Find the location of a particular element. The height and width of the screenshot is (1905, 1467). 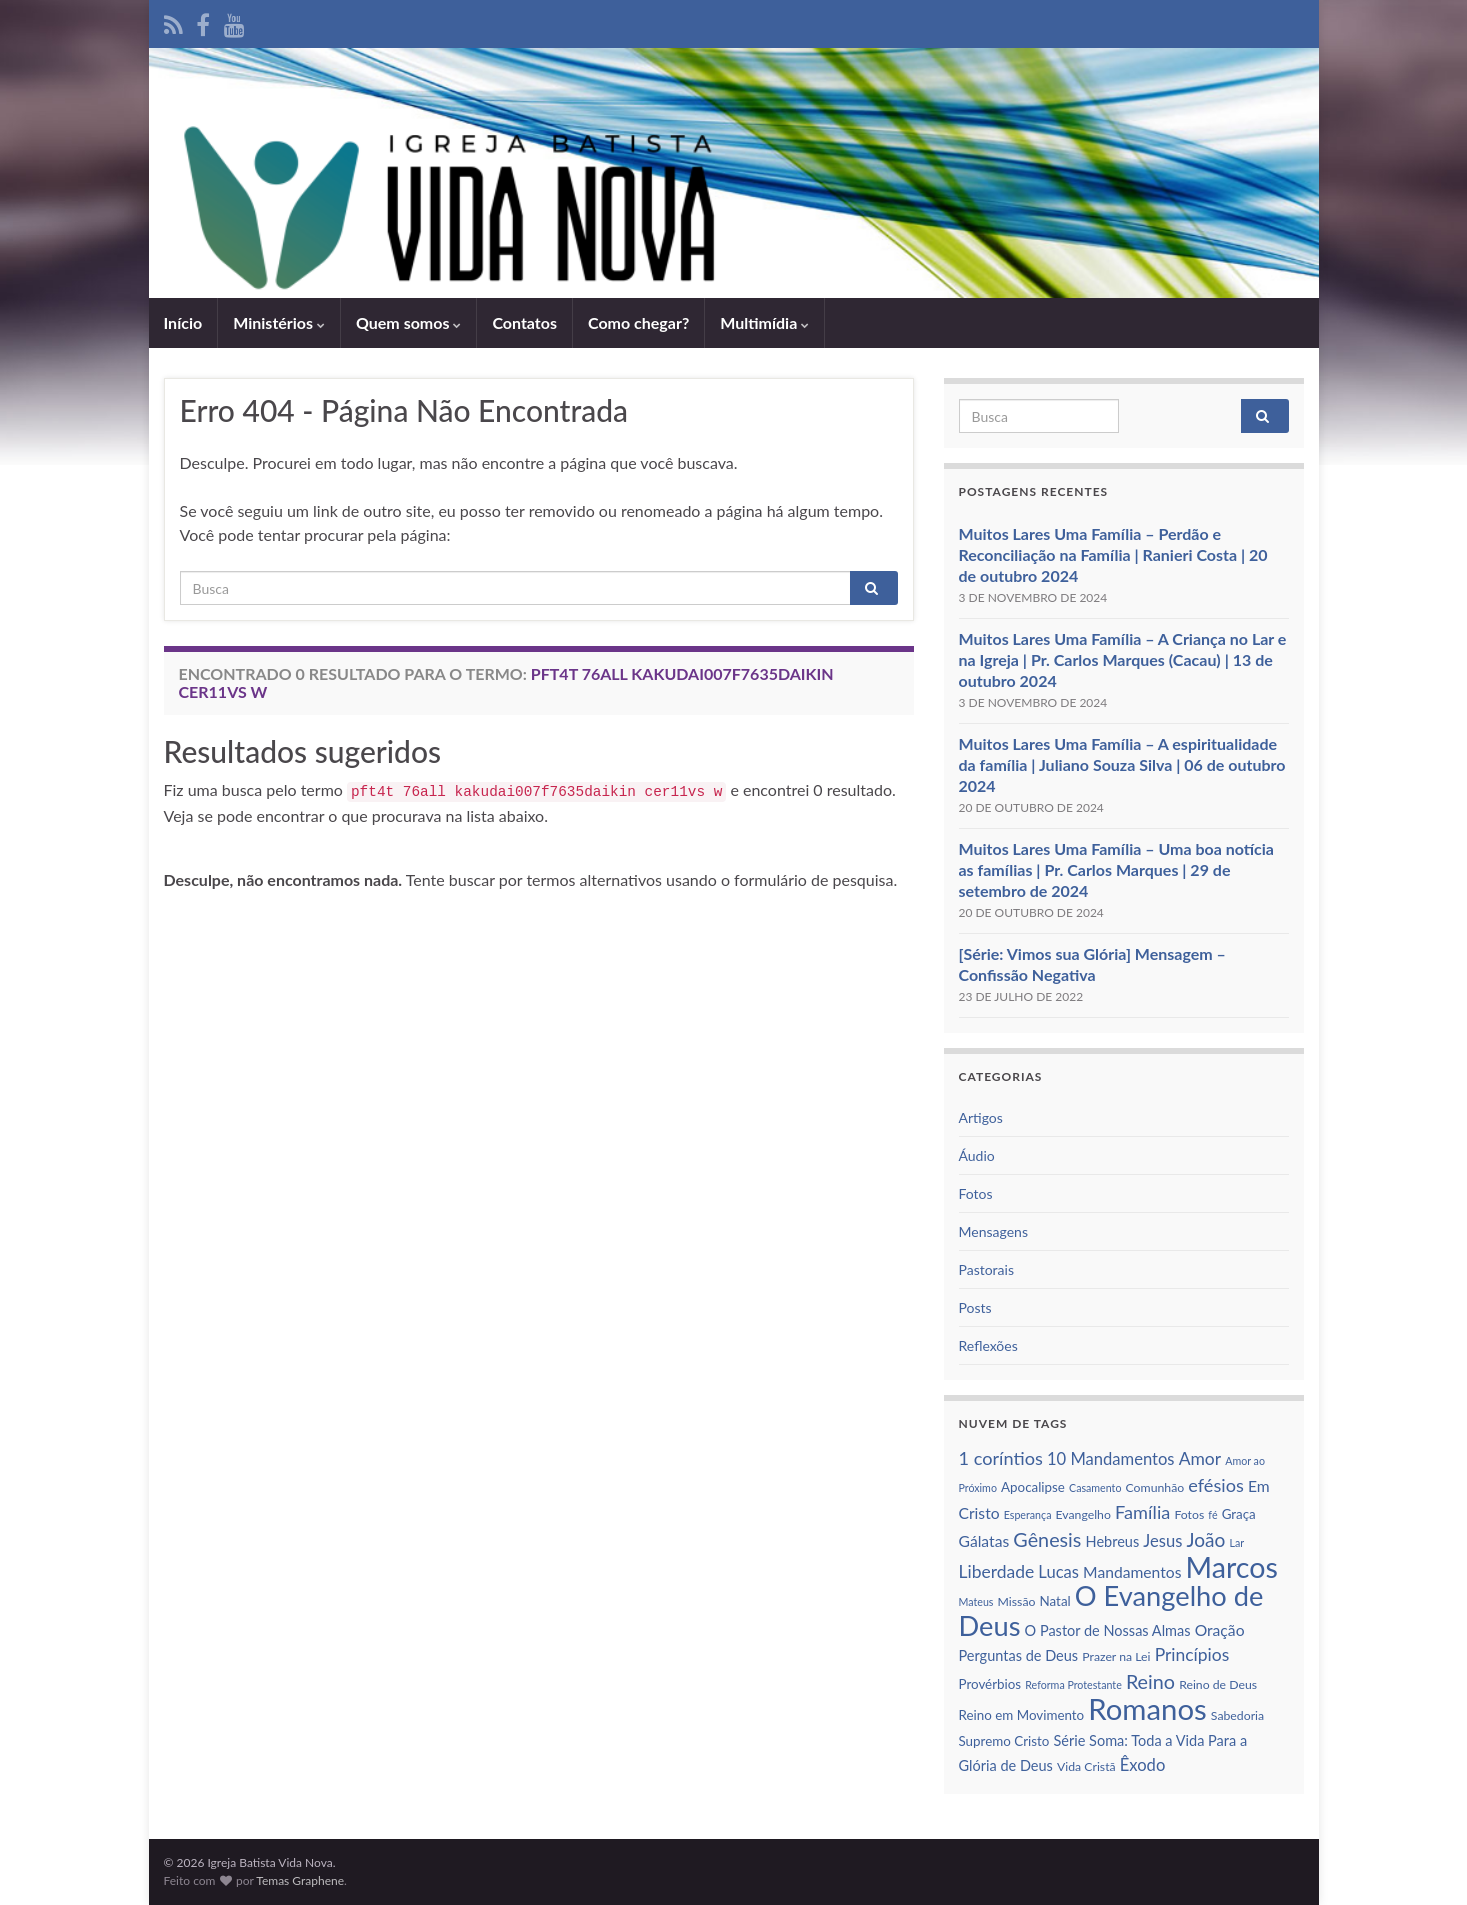

Mensagens is located at coordinates (993, 1231).